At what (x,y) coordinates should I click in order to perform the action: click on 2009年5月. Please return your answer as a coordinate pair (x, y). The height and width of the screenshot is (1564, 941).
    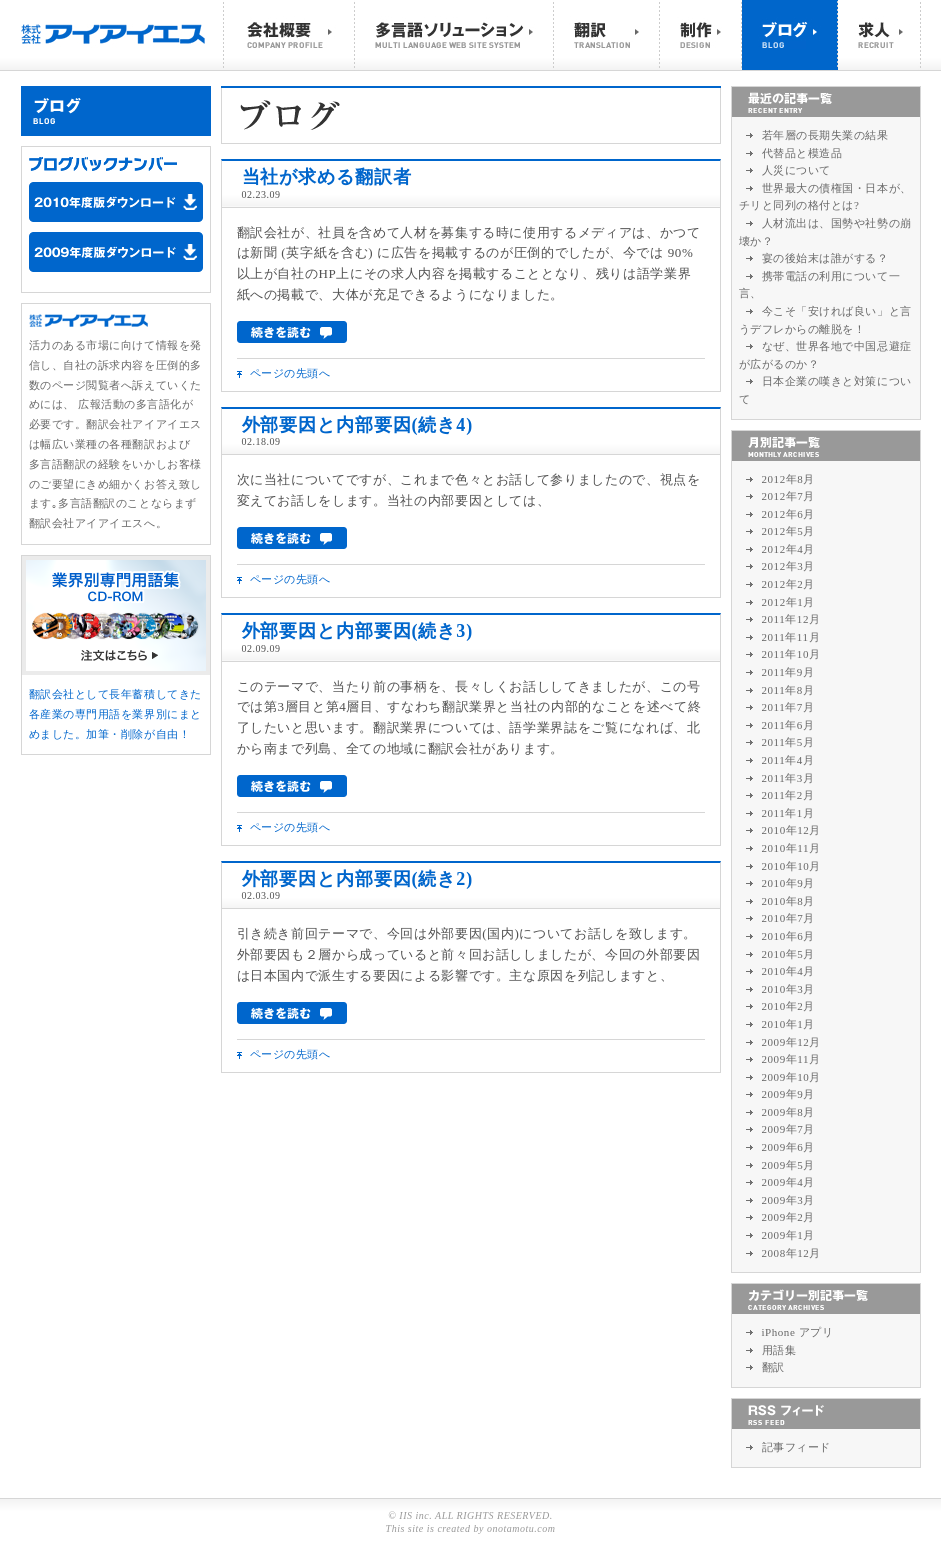
    Looking at the image, I should click on (788, 1165).